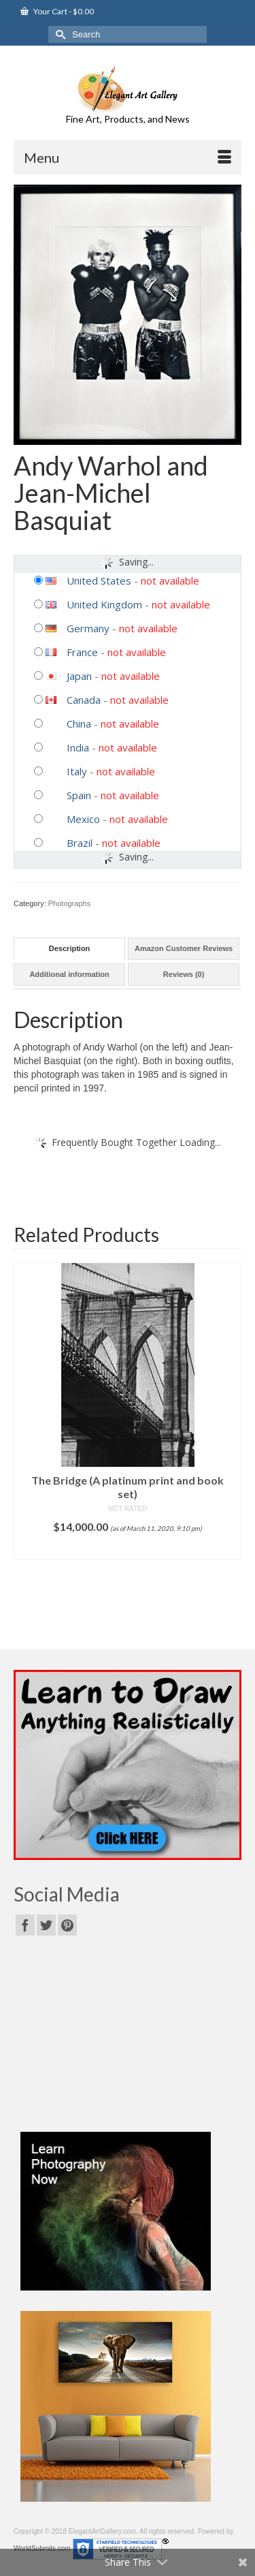 The width and height of the screenshot is (255, 2576). What do you see at coordinates (184, 948) in the screenshot?
I see `Amazon Customer Reviews` at bounding box center [184, 948].